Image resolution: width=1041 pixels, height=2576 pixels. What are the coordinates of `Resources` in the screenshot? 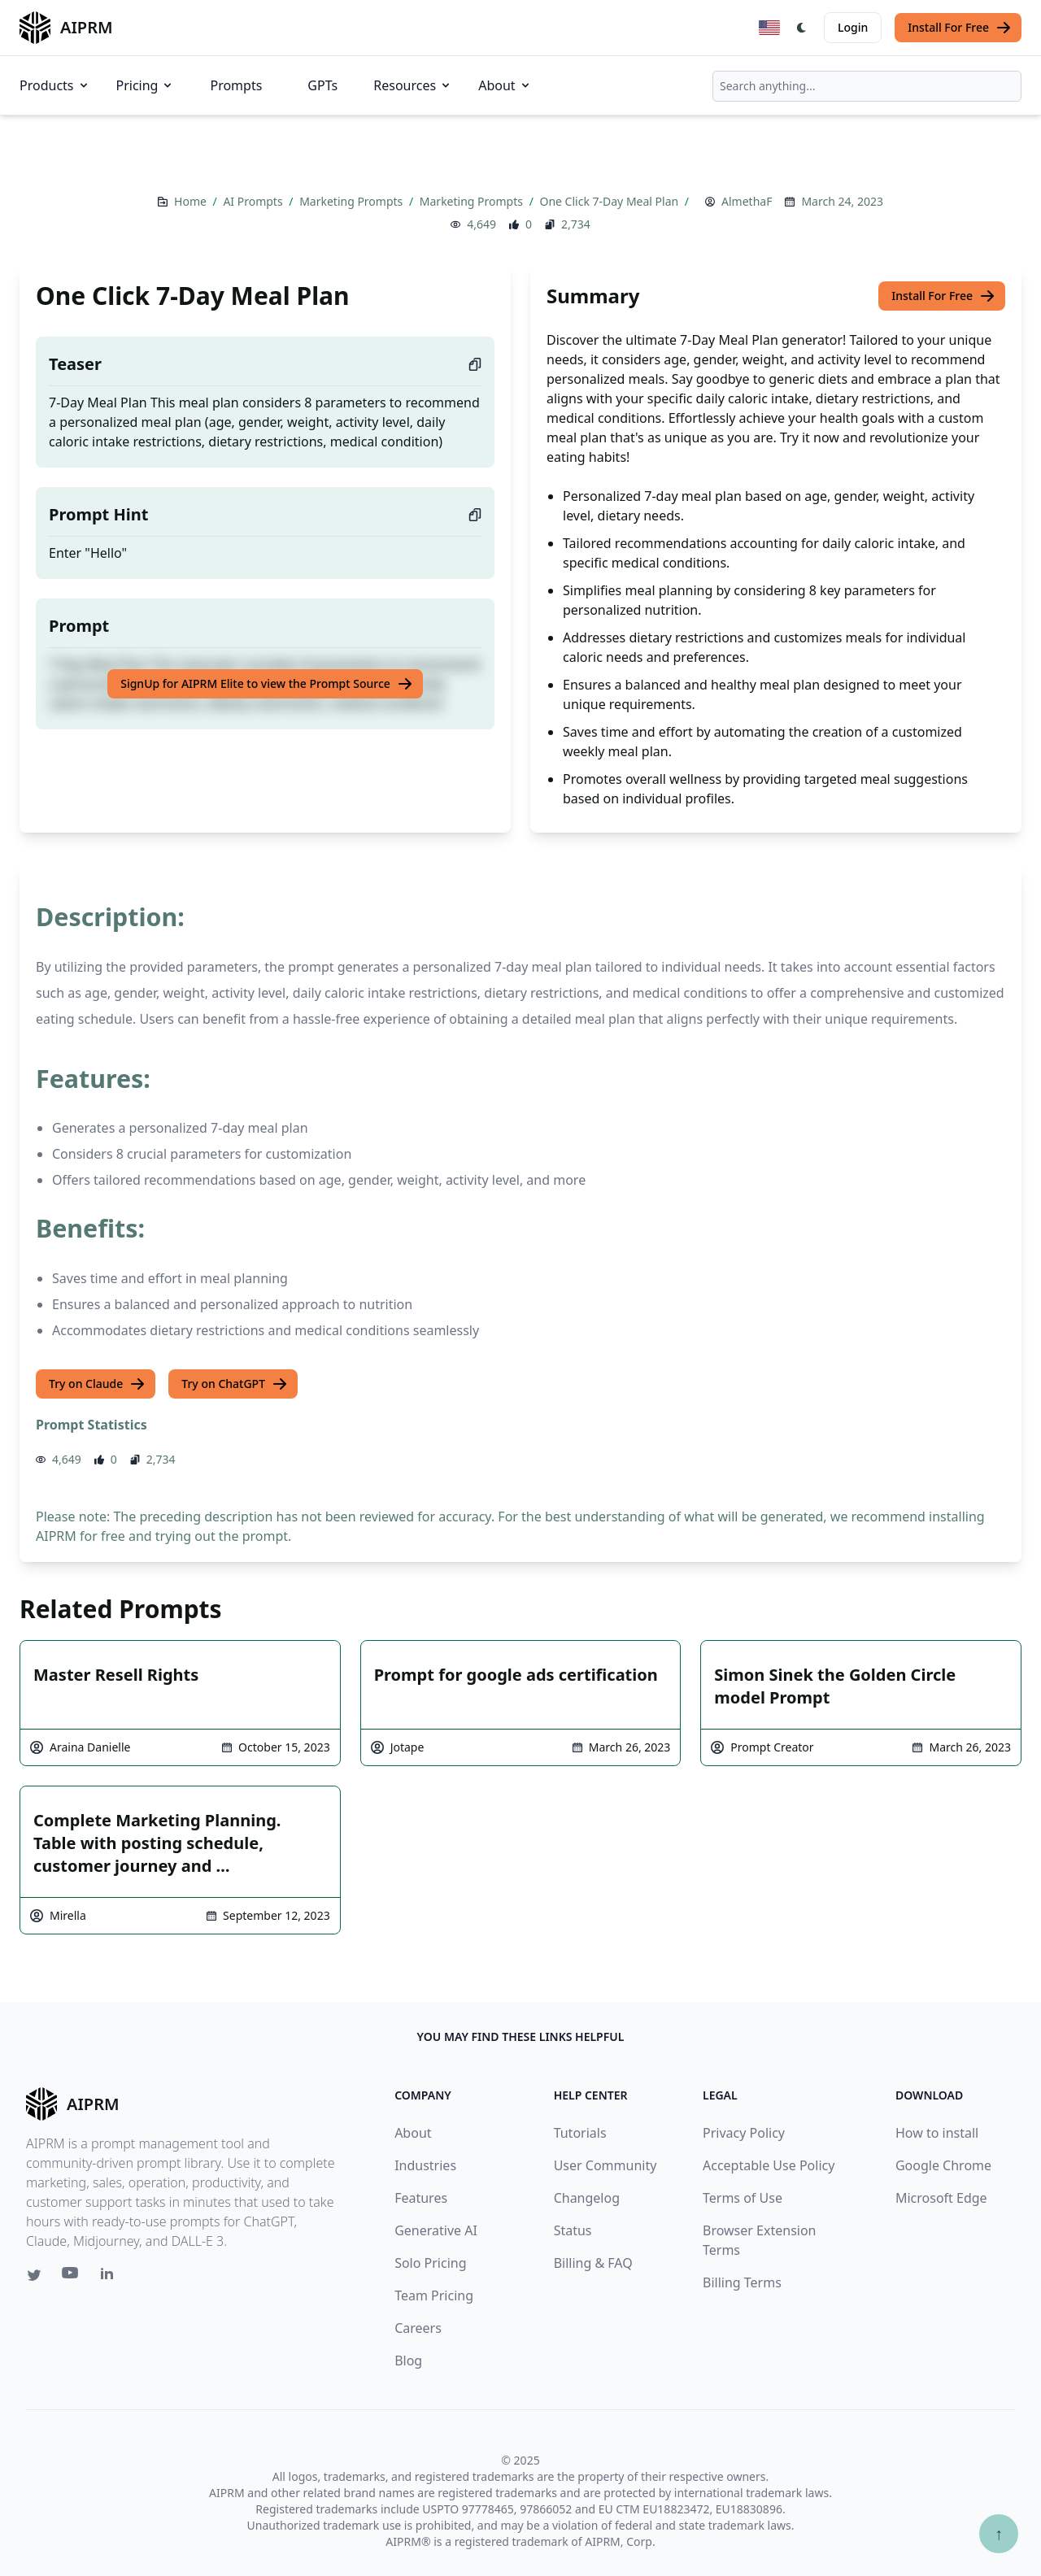 It's located at (412, 85).